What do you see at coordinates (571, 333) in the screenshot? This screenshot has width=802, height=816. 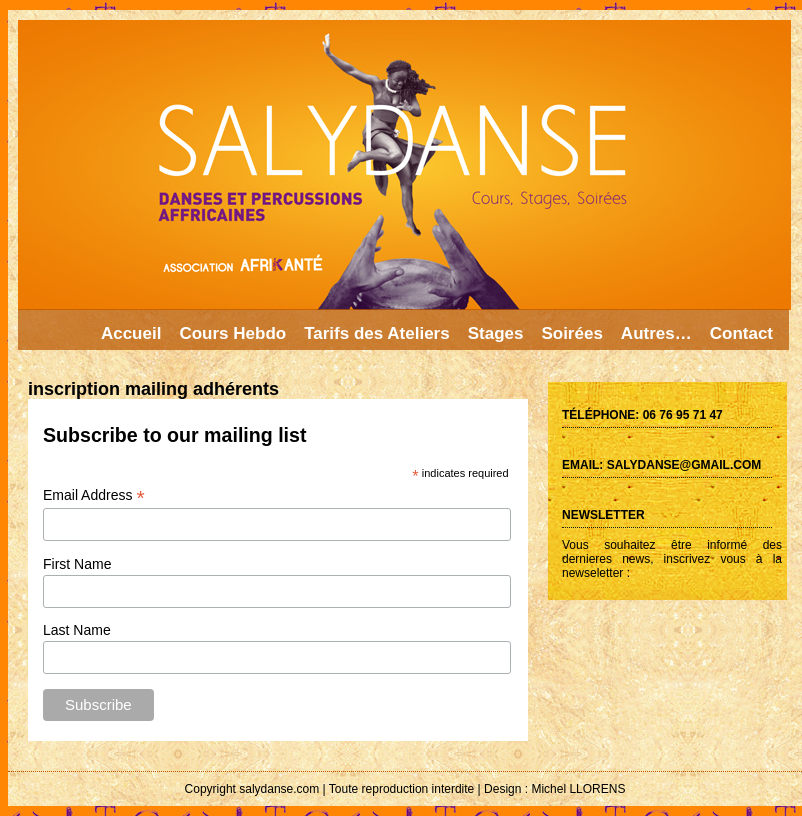 I see `Soirées` at bounding box center [571, 333].